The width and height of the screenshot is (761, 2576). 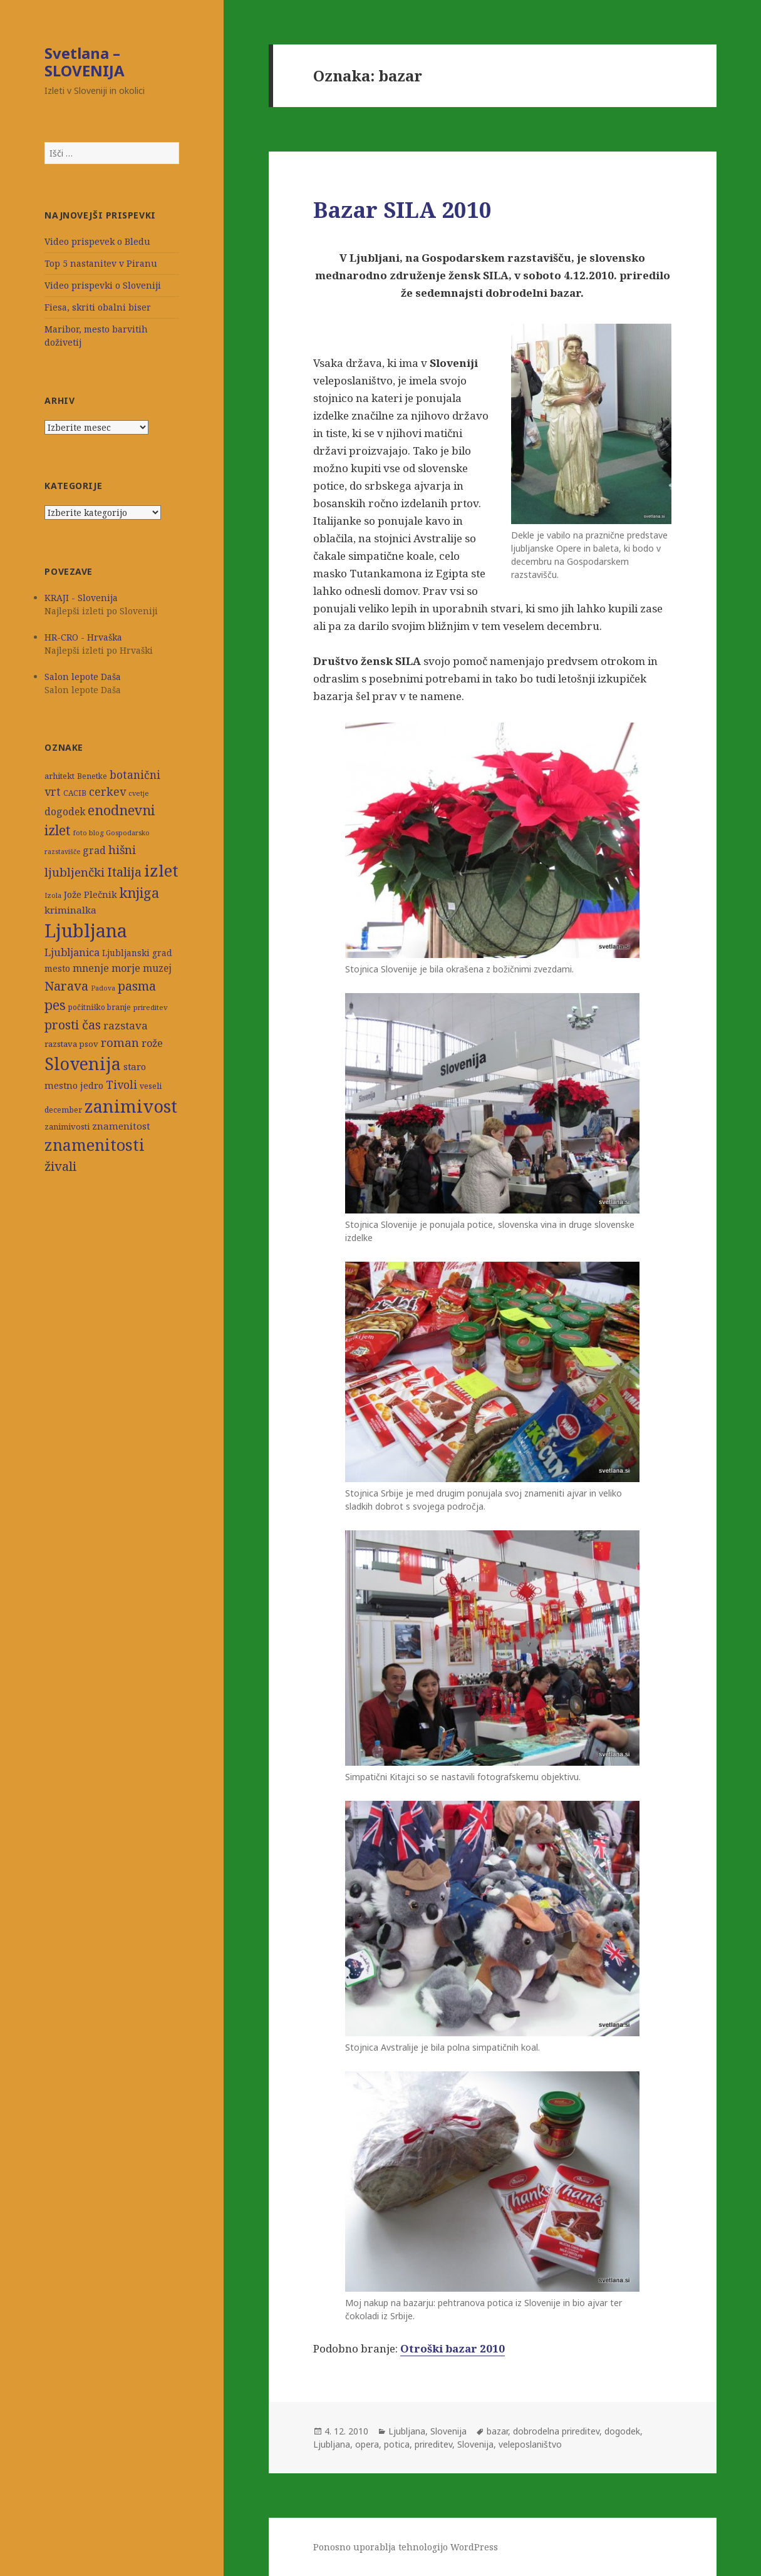 I want to click on dogodek, so click(x=64, y=811).